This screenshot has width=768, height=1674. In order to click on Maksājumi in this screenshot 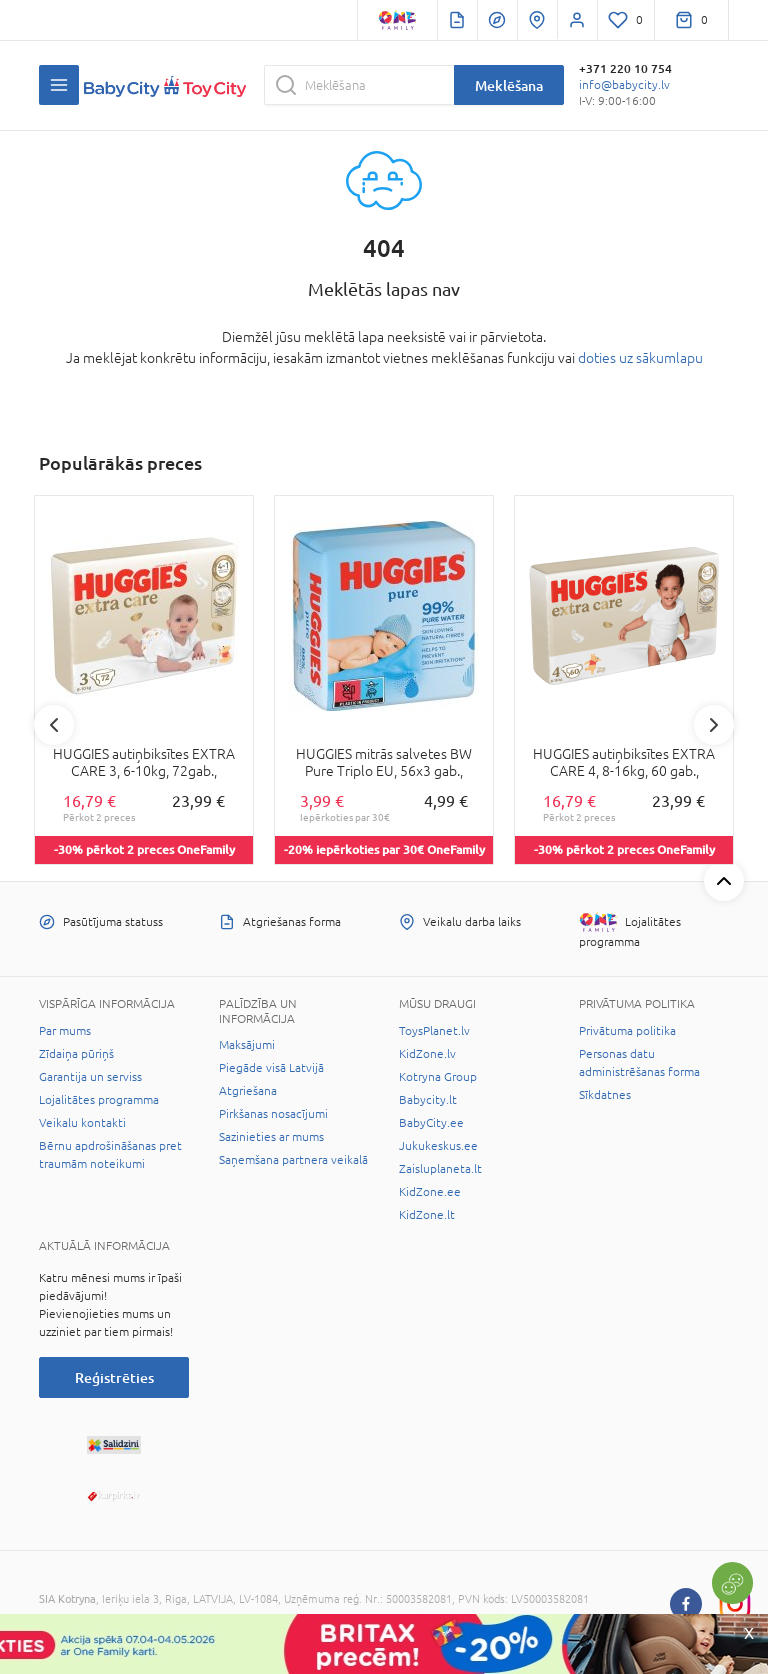, I will do `click(247, 1045)`.